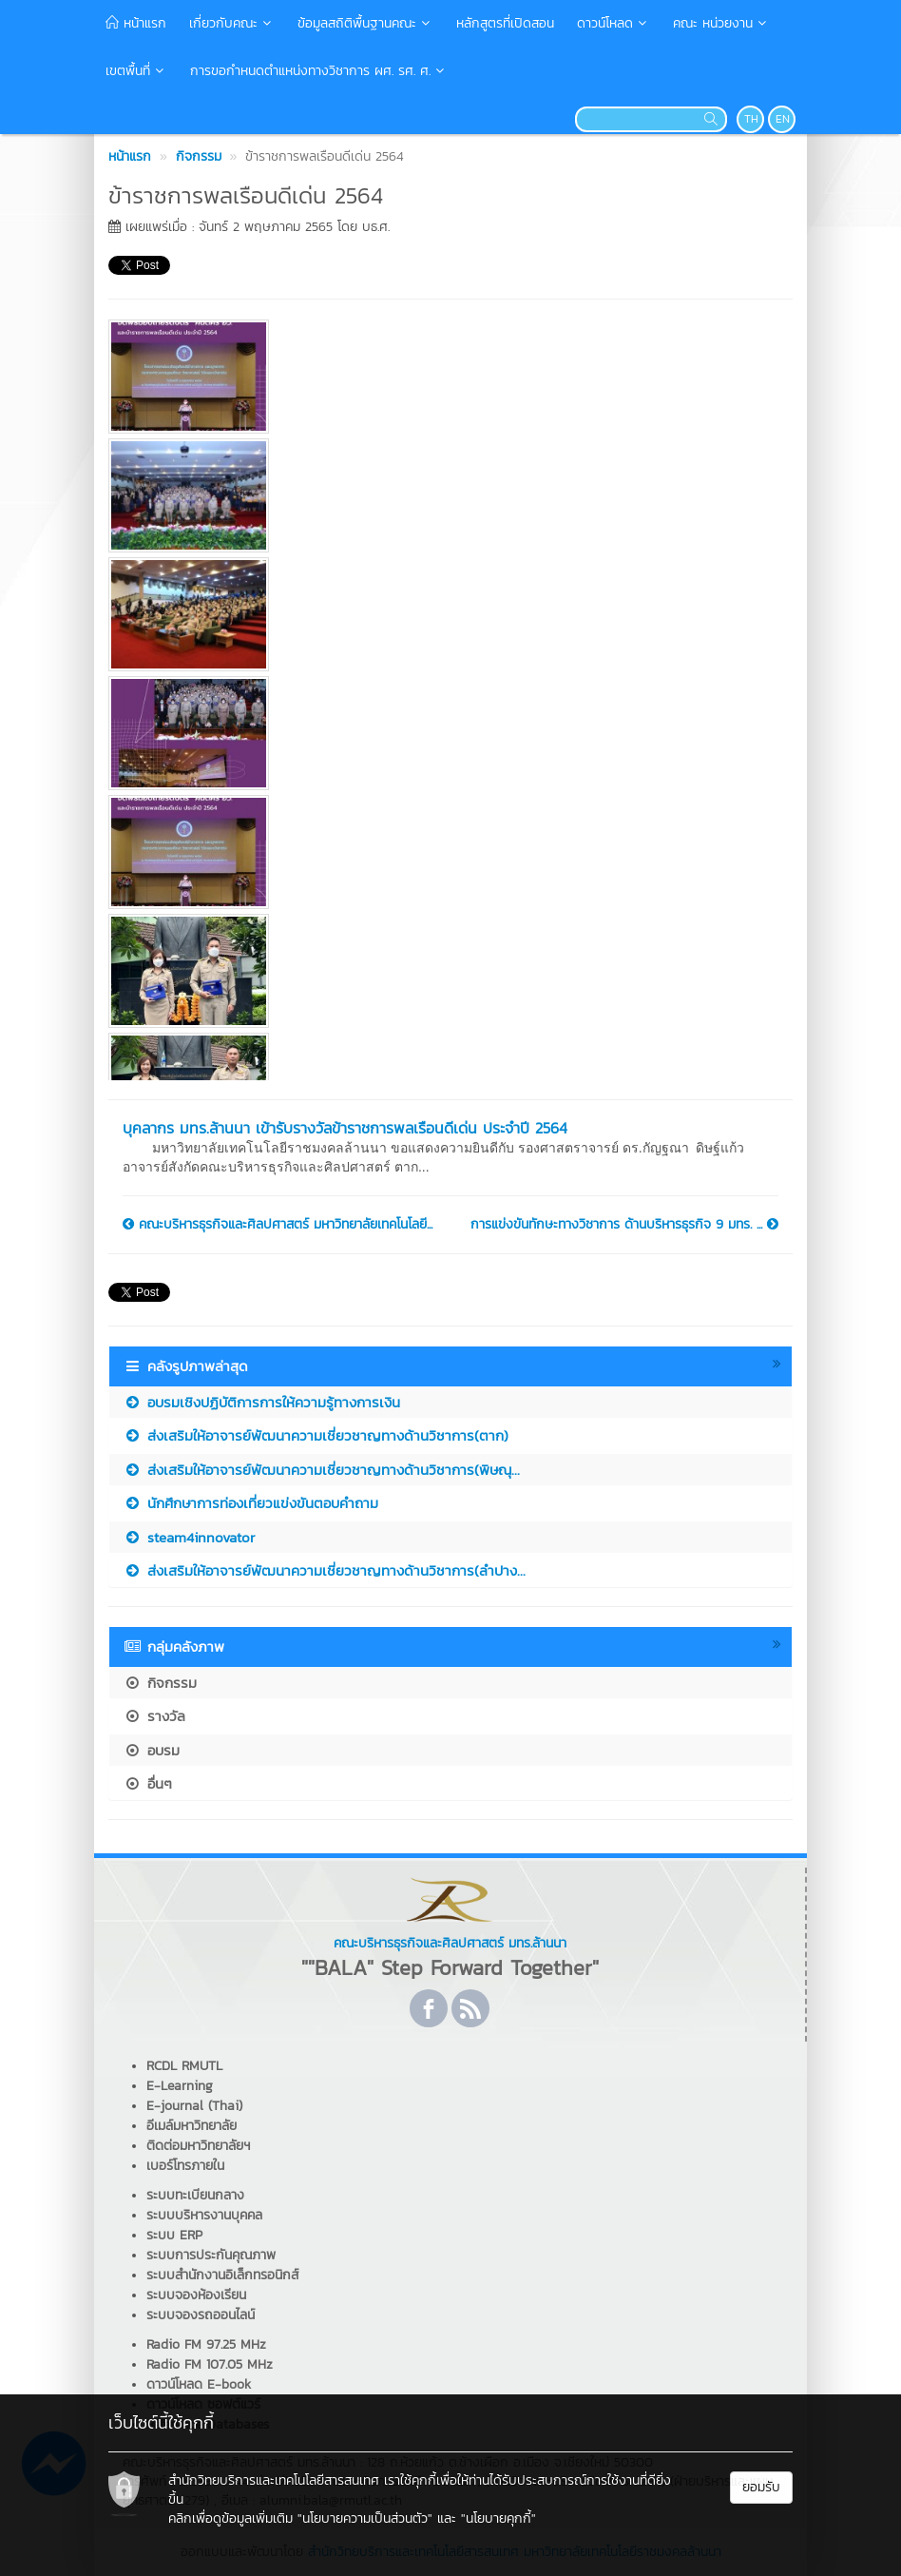 Image resolution: width=901 pixels, height=2576 pixels. I want to click on อบรม, so click(152, 1750).